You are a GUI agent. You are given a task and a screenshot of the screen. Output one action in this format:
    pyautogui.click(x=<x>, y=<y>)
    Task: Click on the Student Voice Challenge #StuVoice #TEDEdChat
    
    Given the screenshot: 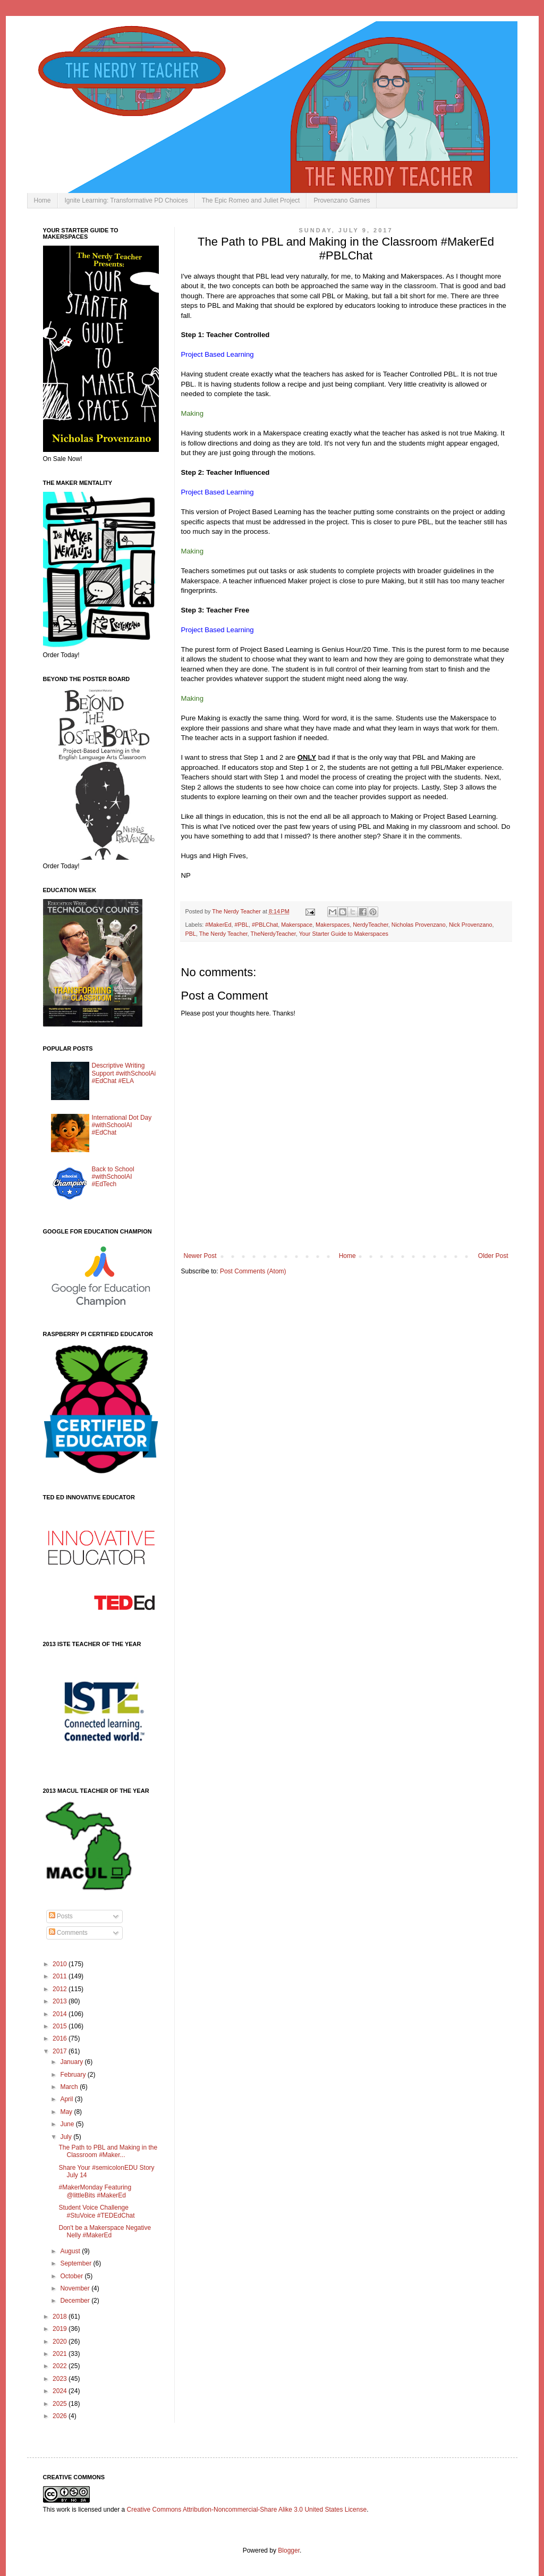 What is the action you would take?
    pyautogui.click(x=96, y=2211)
    